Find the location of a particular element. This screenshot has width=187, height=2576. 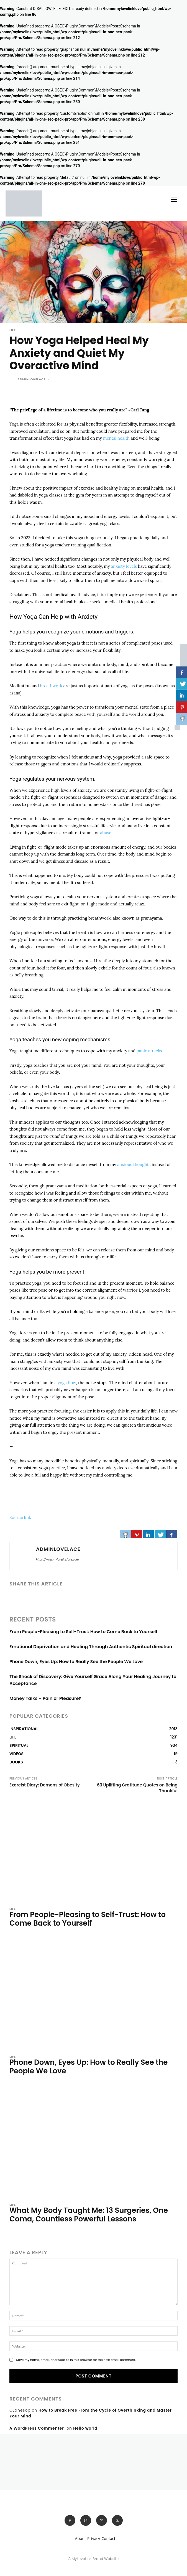

From People-Pleasing to Self-Trust: How to Come Back to Yourself is located at coordinates (83, 1631).